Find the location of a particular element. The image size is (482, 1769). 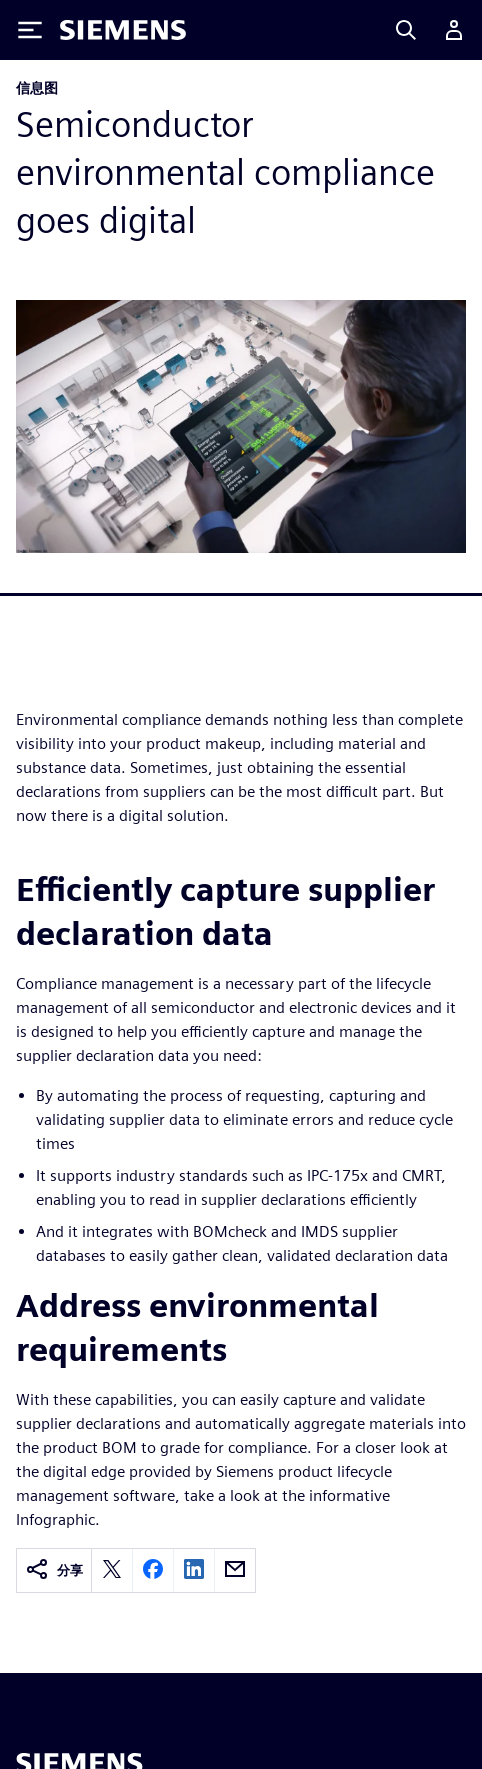

[linkedin] is located at coordinates (194, 1570).